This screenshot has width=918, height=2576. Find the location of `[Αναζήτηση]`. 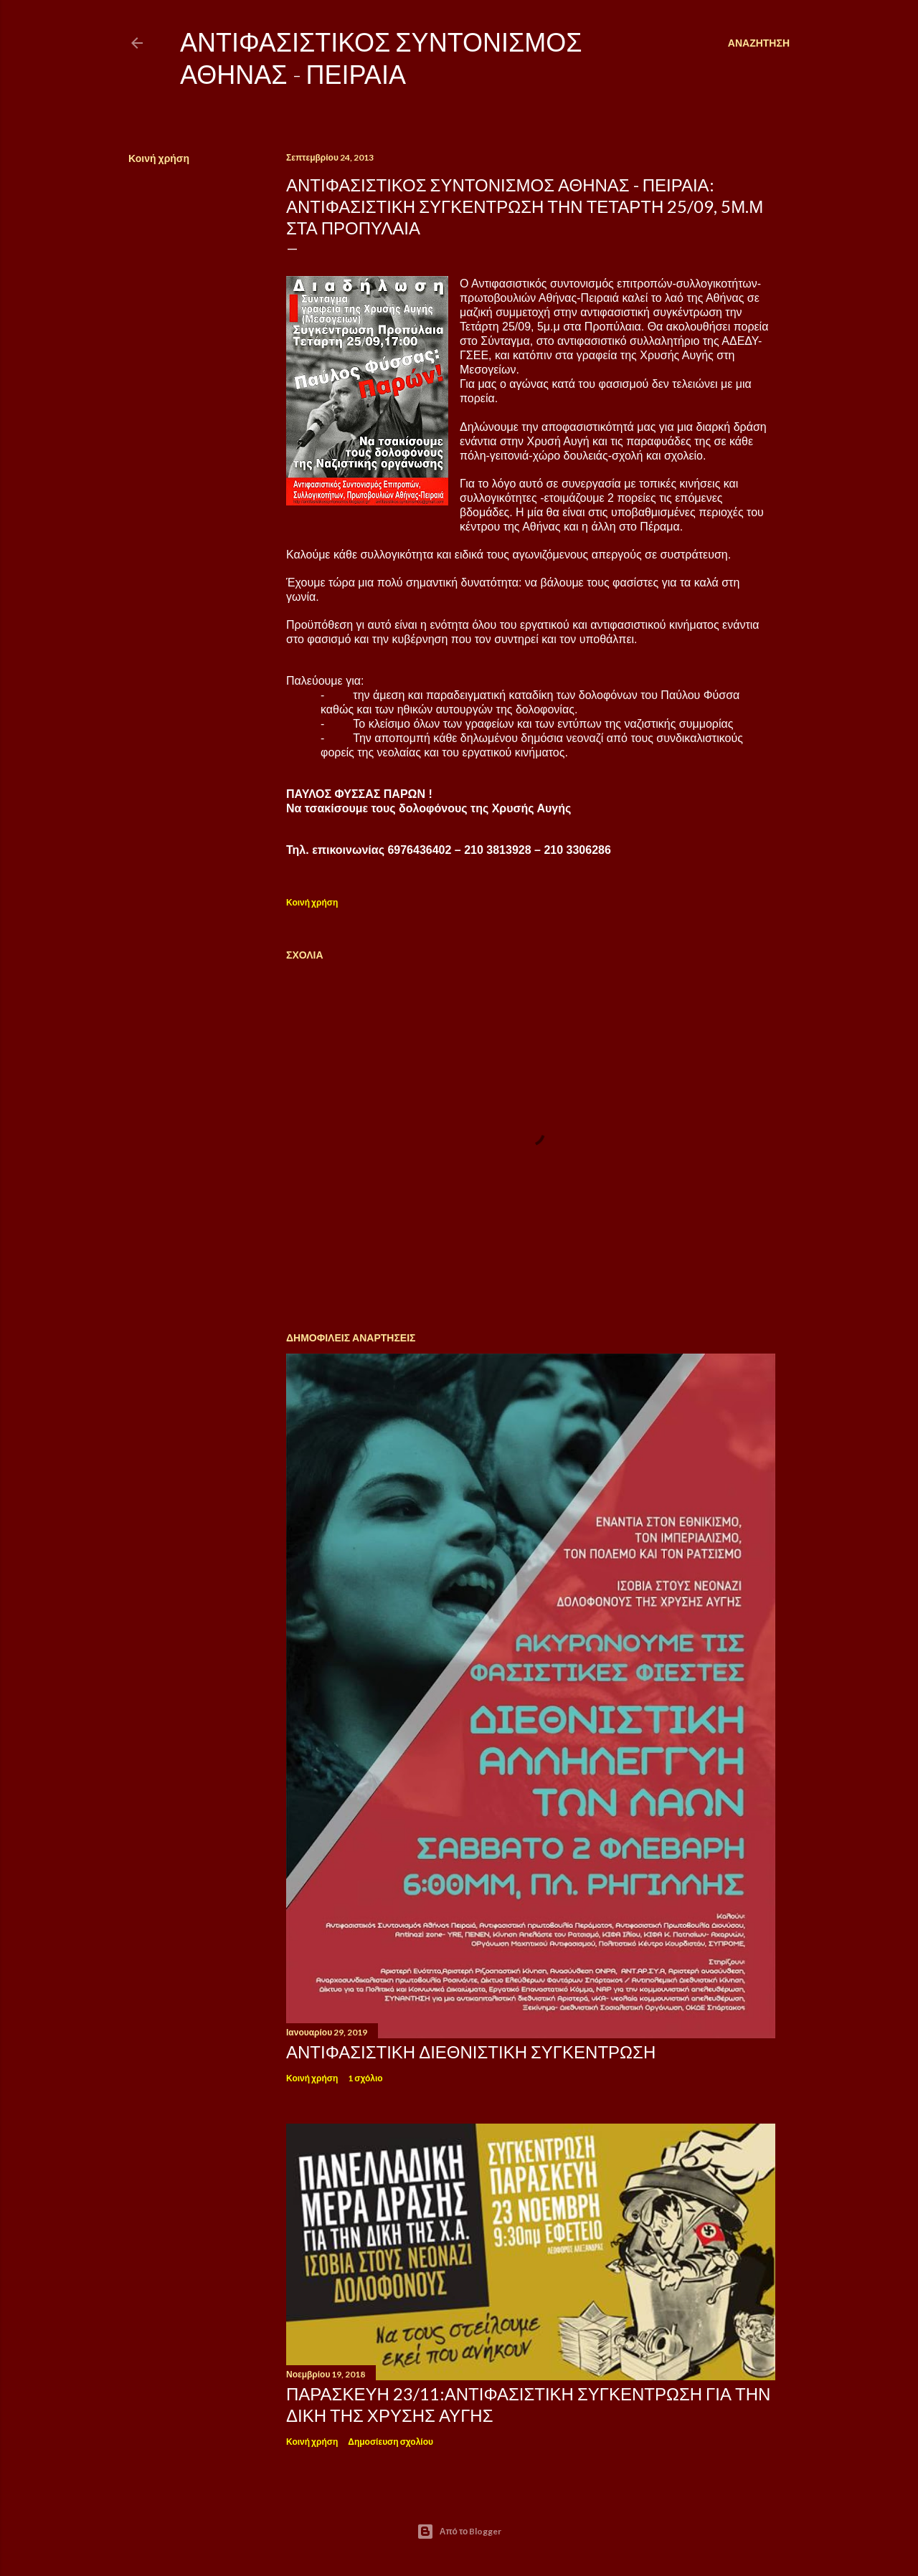

[Αναζήτηση] is located at coordinates (759, 43).